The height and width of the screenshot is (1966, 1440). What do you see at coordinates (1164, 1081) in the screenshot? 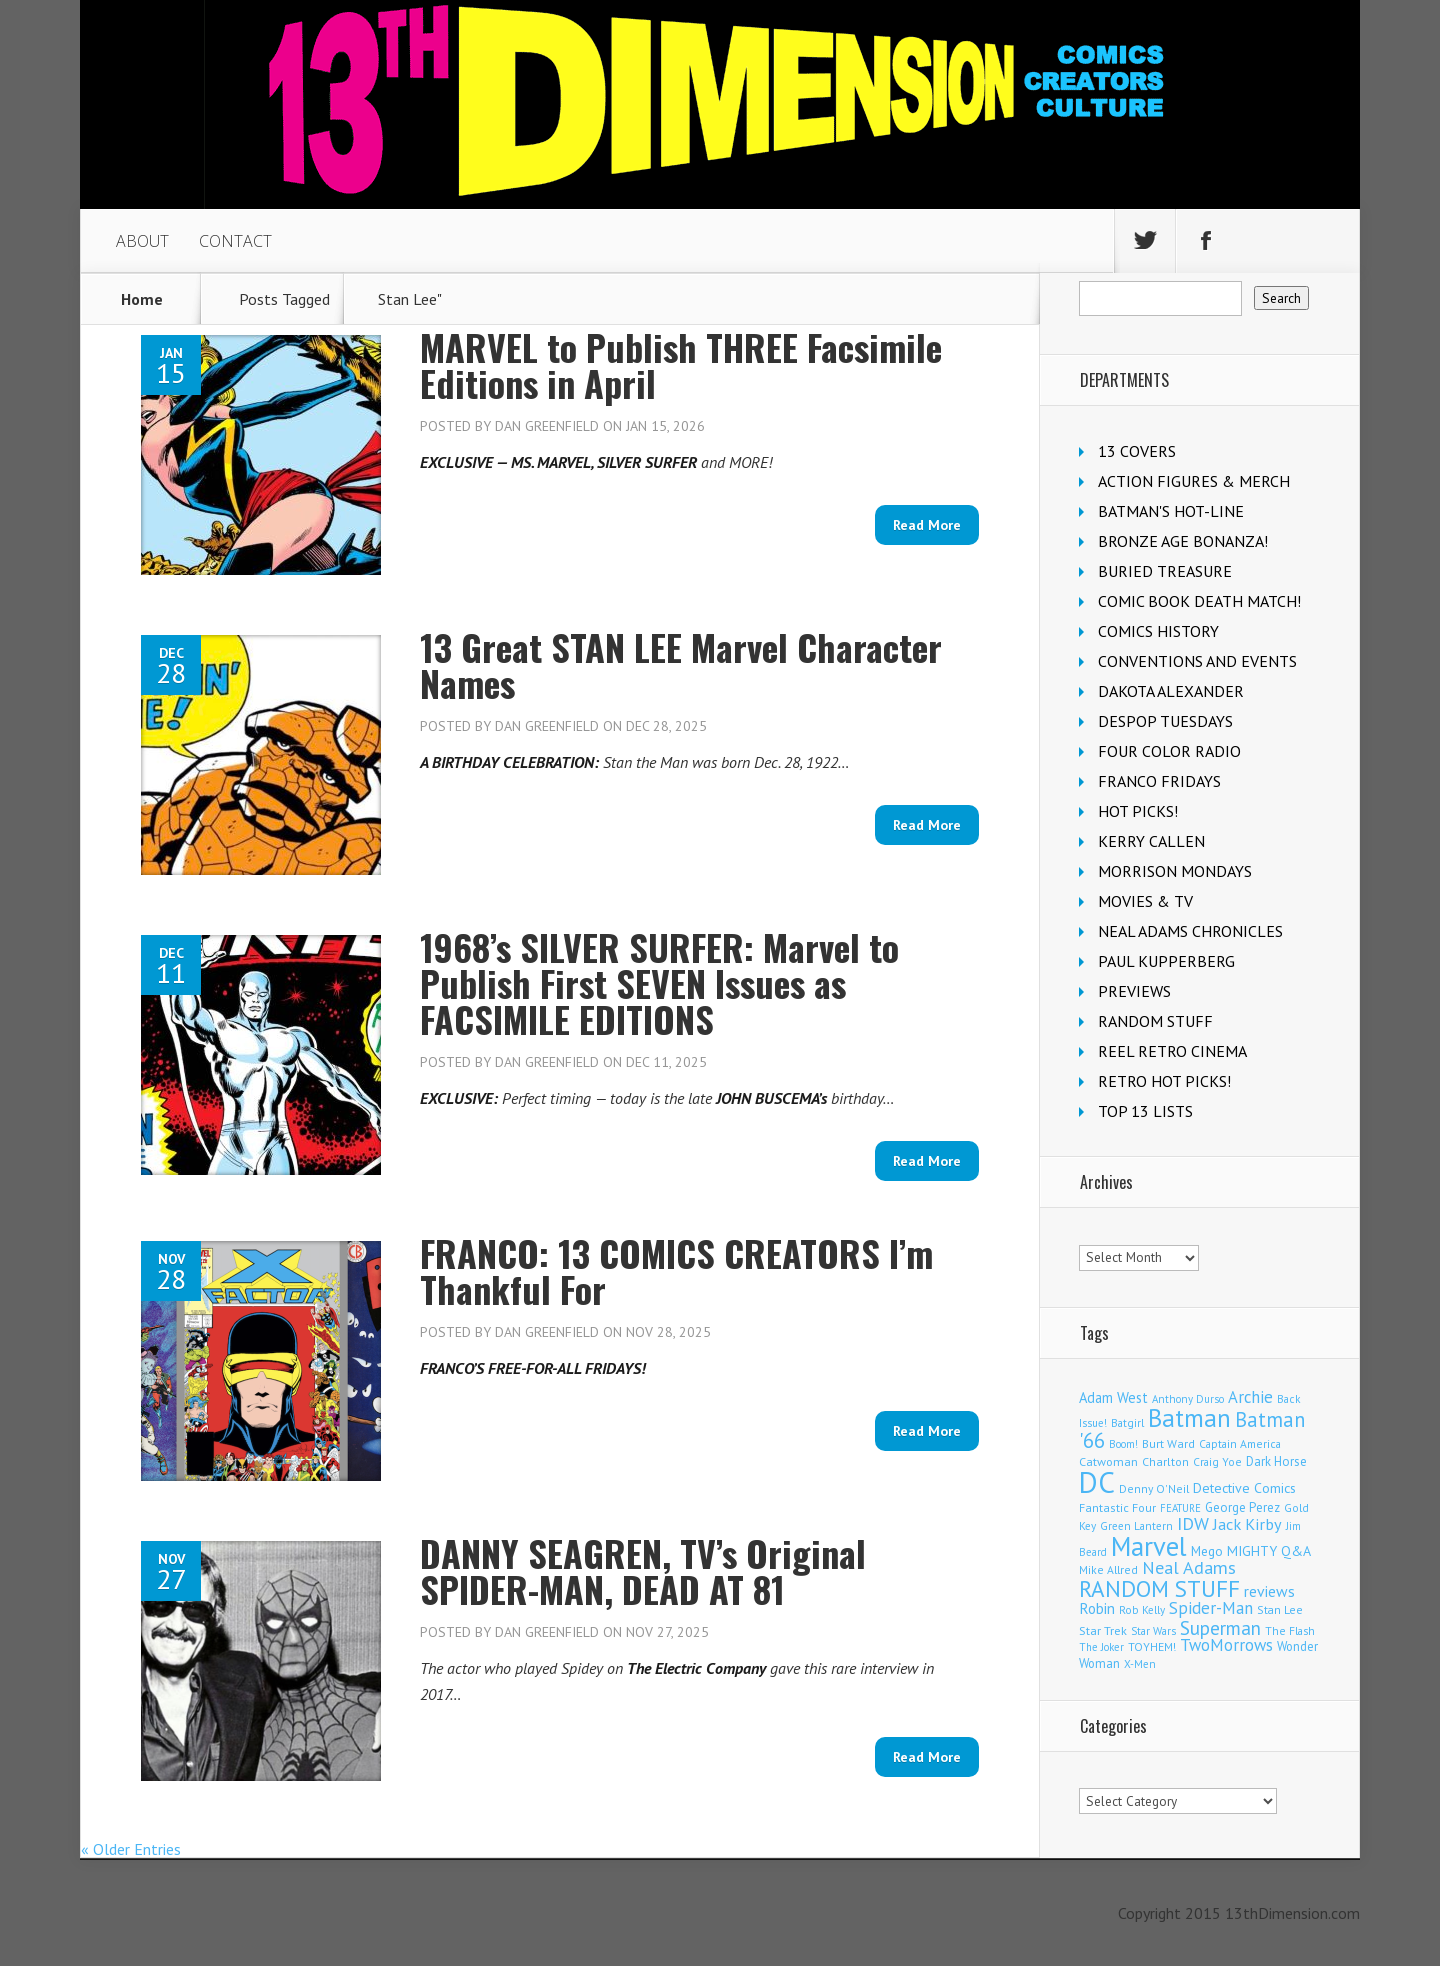
I see `RETRO HOT PICKS!` at bounding box center [1164, 1081].